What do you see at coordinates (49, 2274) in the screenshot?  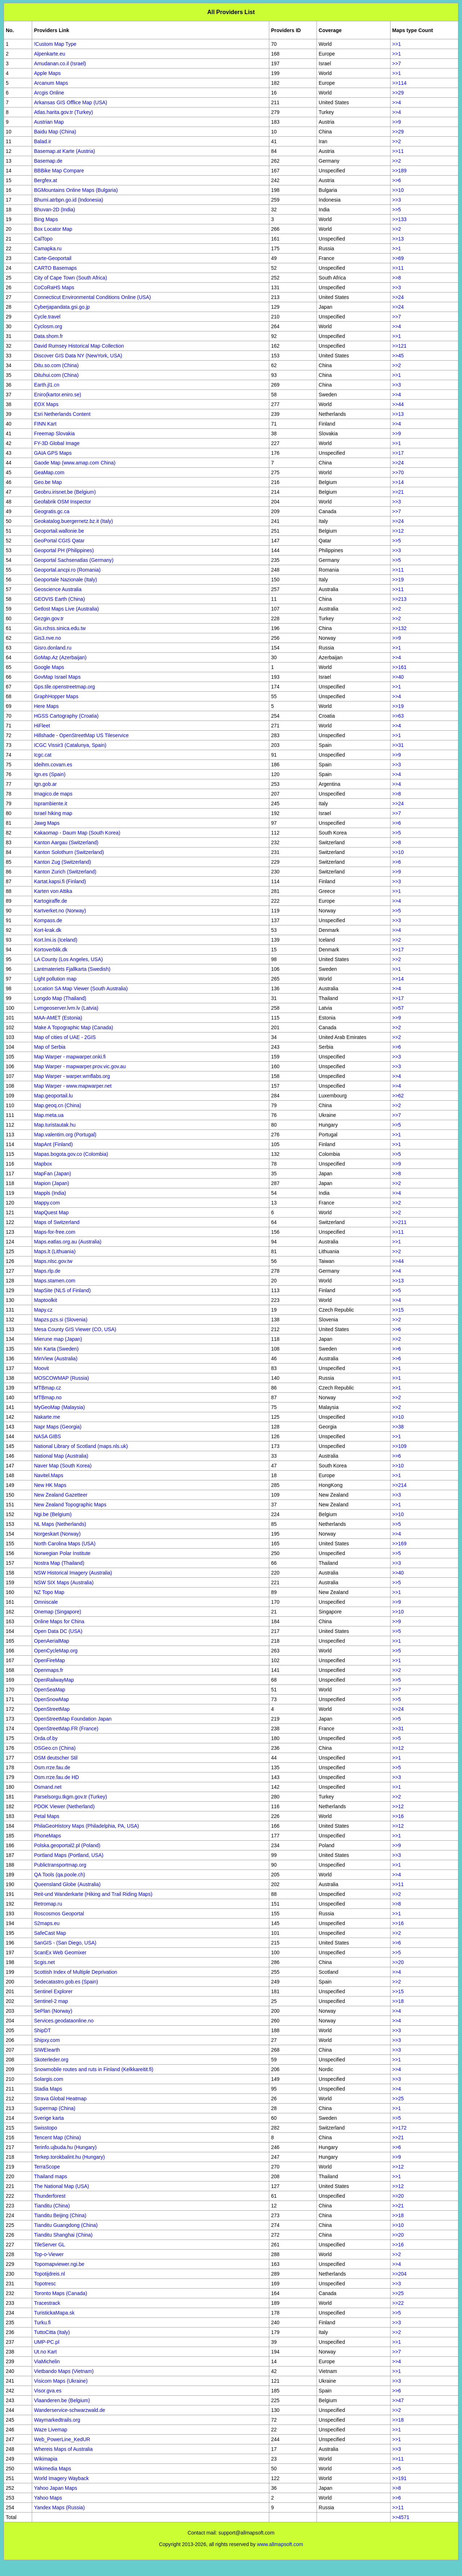 I see `Topotijdreis.nl` at bounding box center [49, 2274].